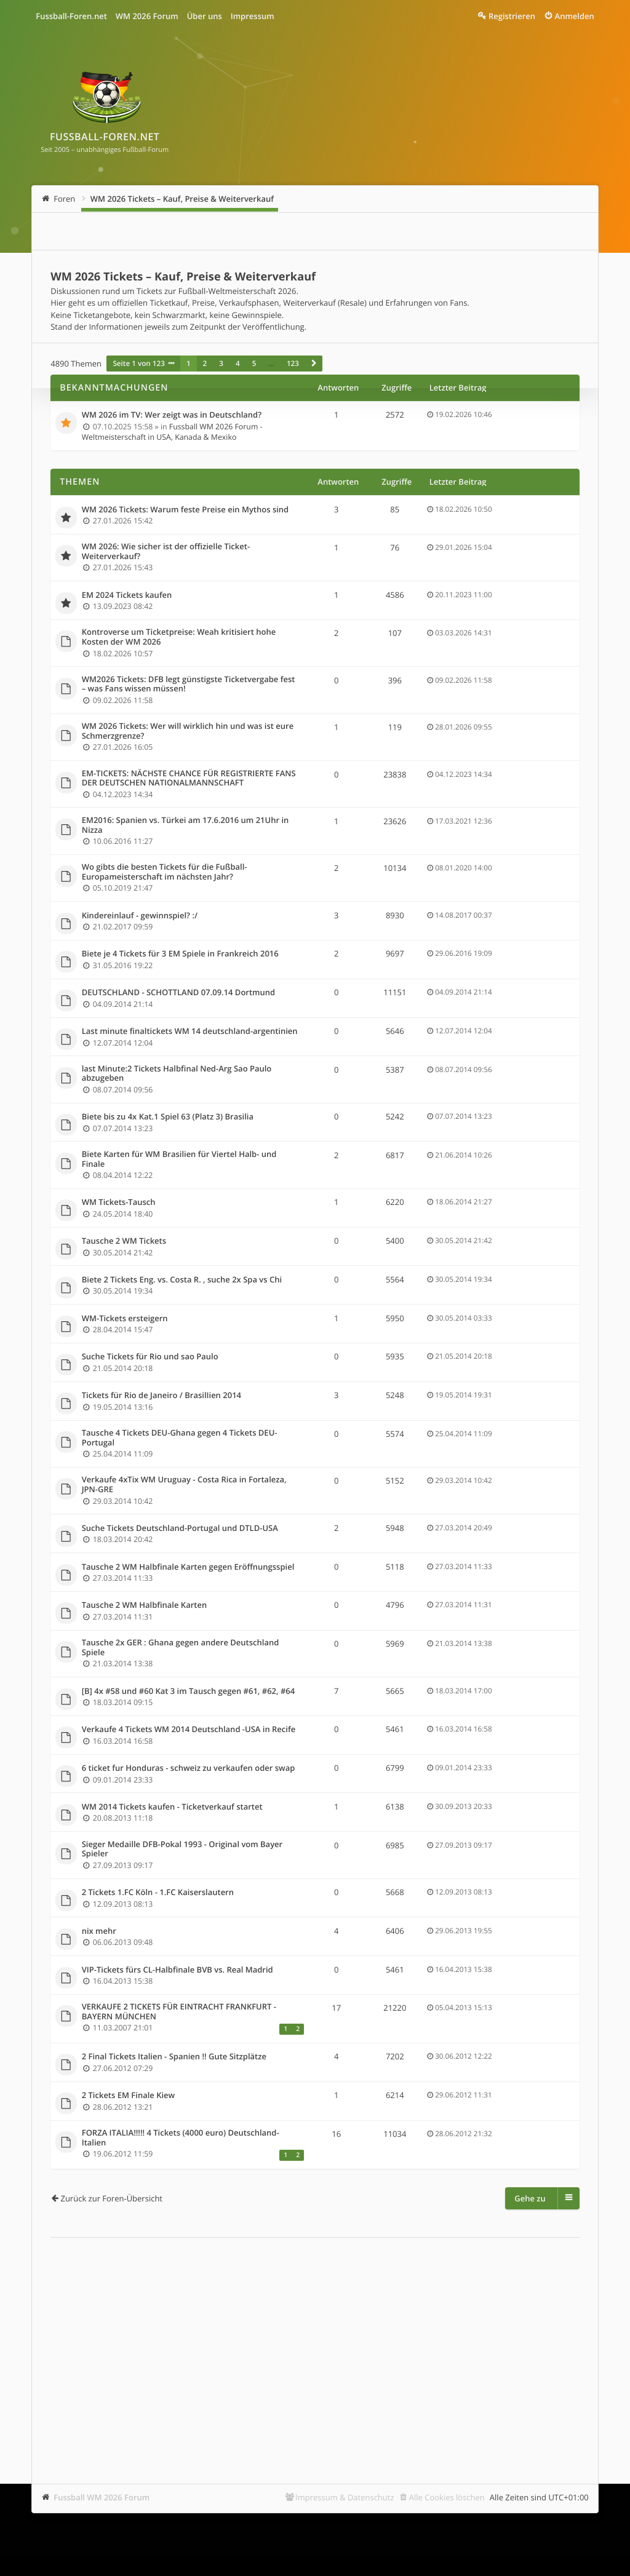 The height and width of the screenshot is (2576, 630). I want to click on WM-Tickets ersteigern, so click(125, 1319).